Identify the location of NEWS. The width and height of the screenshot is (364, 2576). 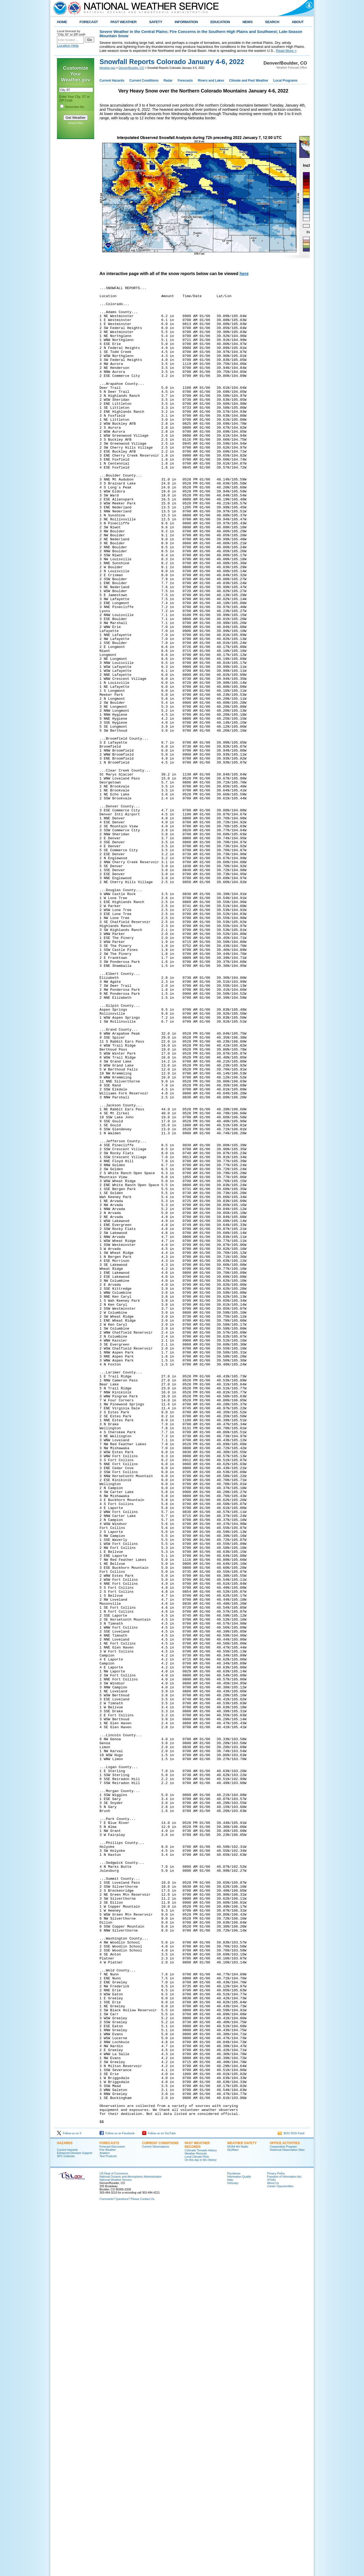
(247, 22).